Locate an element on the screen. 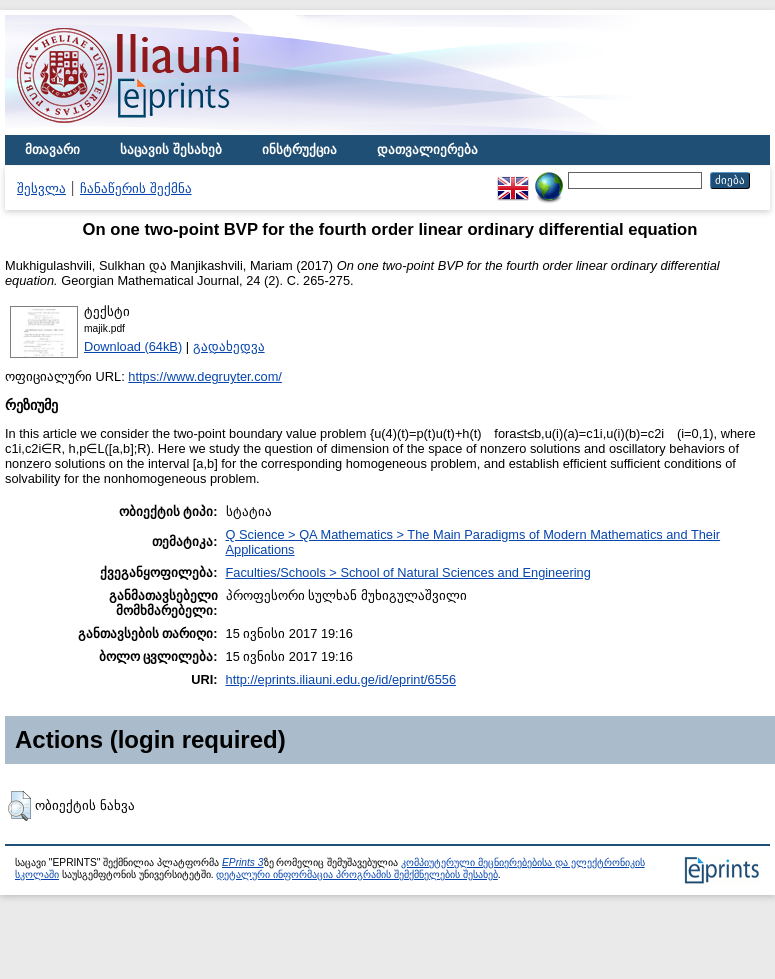 The image size is (775, 979). დათვალიერება is located at coordinates (427, 149).